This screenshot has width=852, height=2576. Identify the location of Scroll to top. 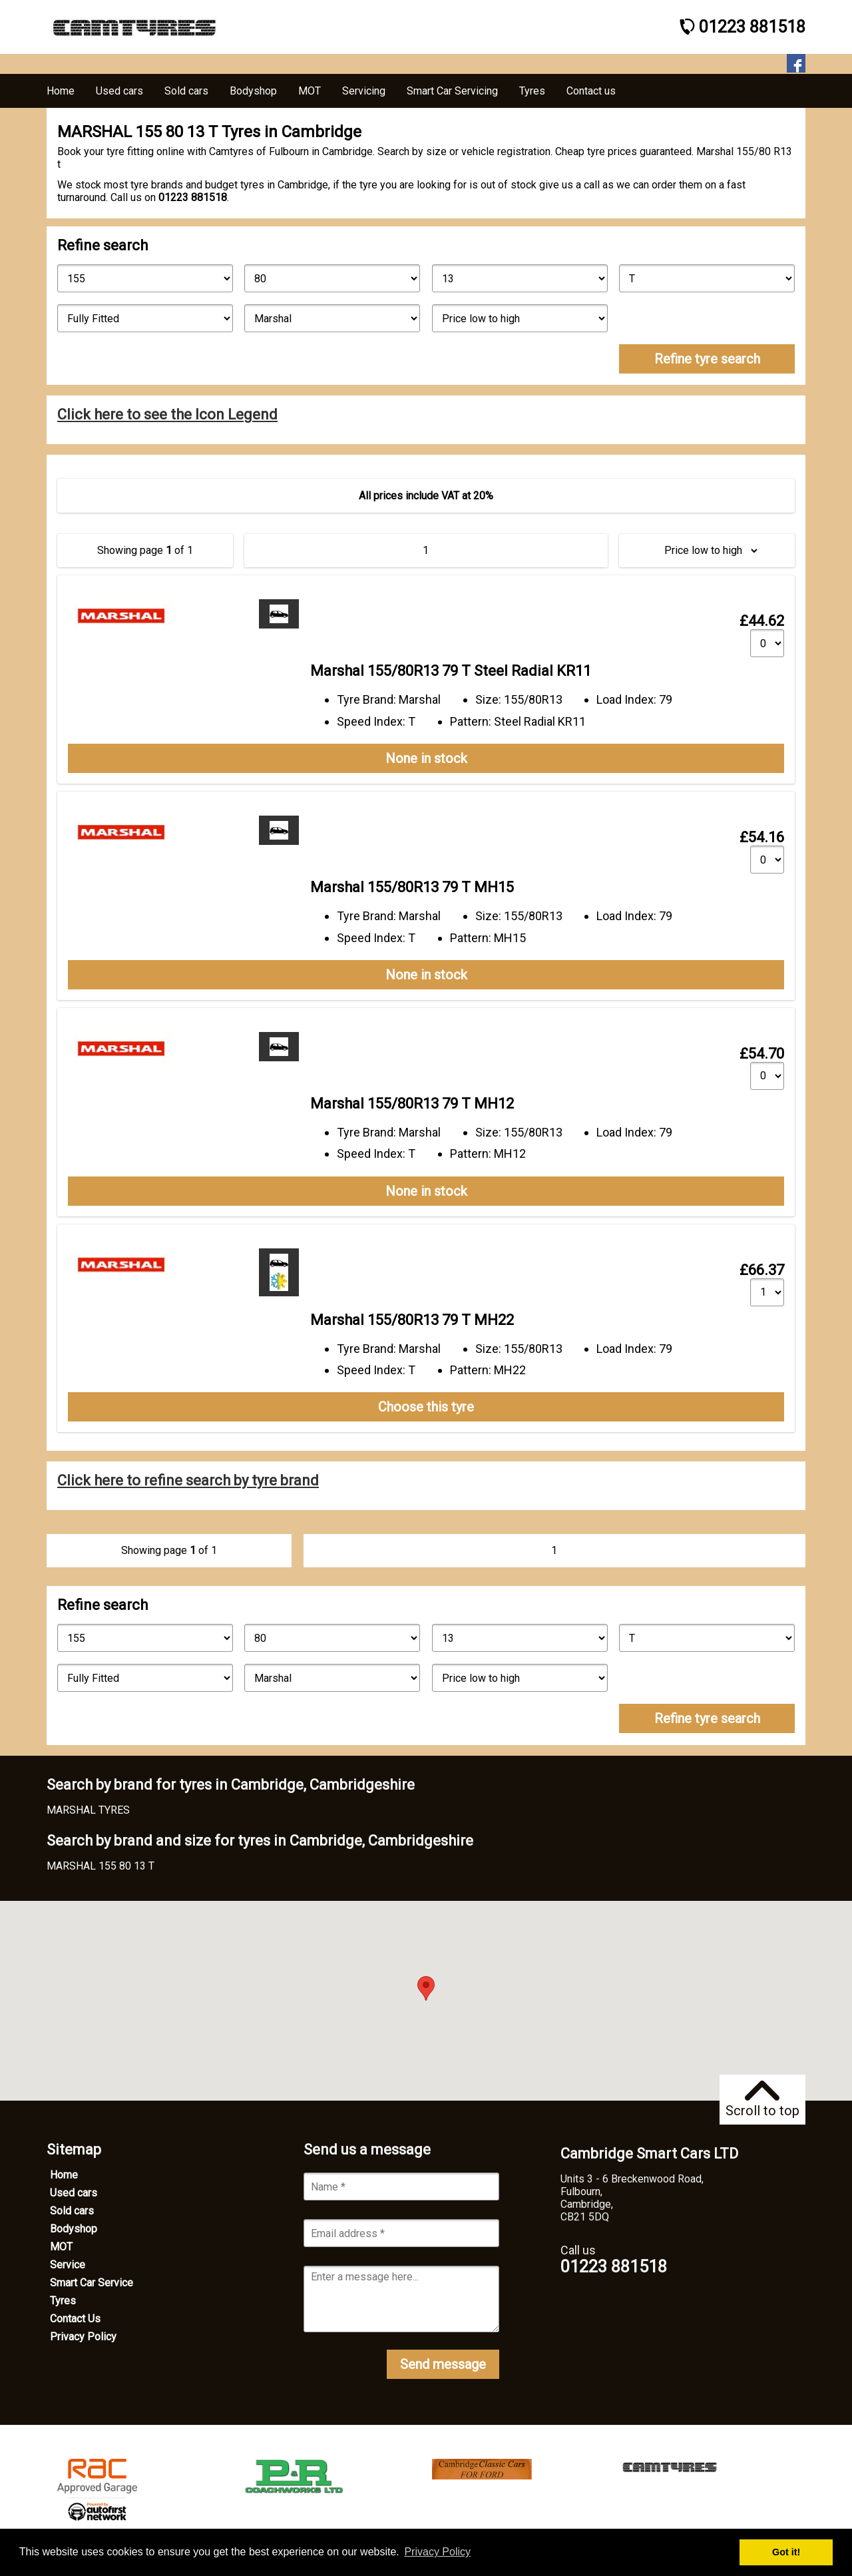
(762, 2100).